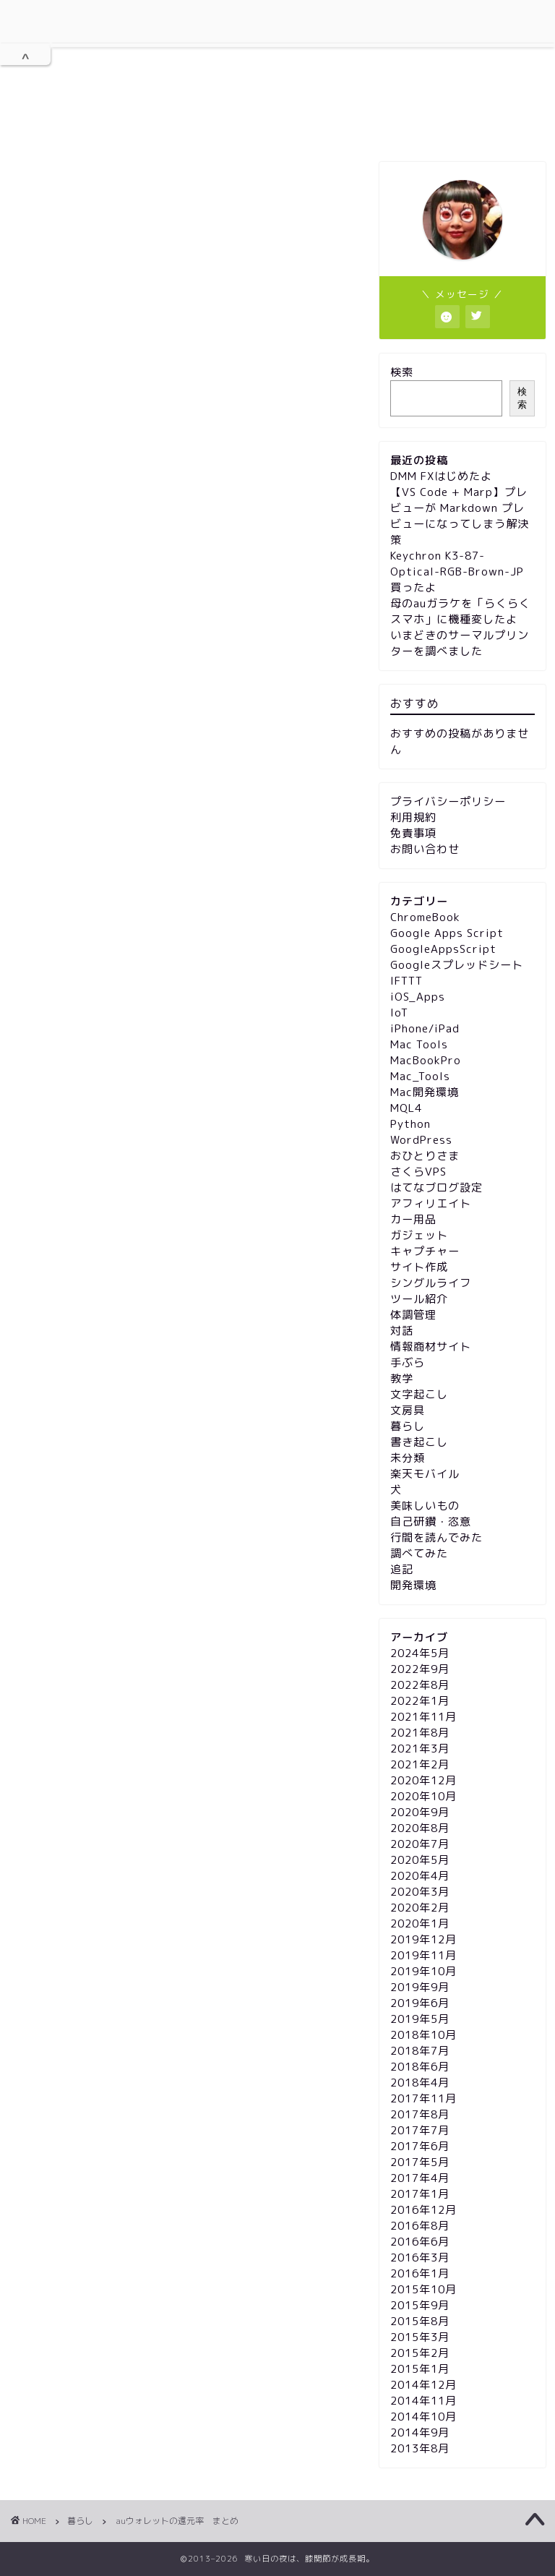 This screenshot has width=555, height=2576. What do you see at coordinates (436, 1187) in the screenshot?
I see `はてなブログ設定` at bounding box center [436, 1187].